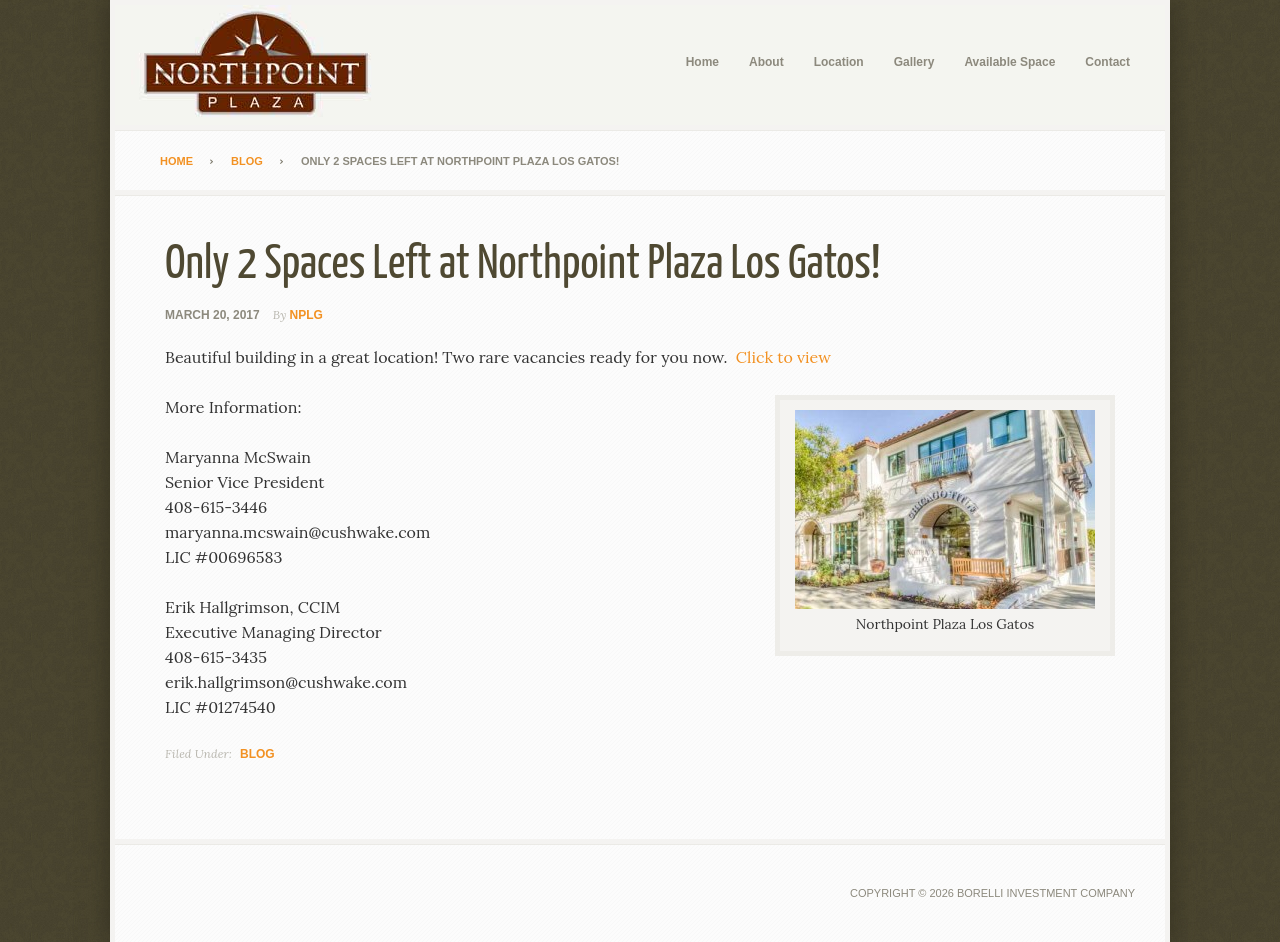 Image resolution: width=1280 pixels, height=942 pixels. I want to click on Click to view, so click(783, 357).